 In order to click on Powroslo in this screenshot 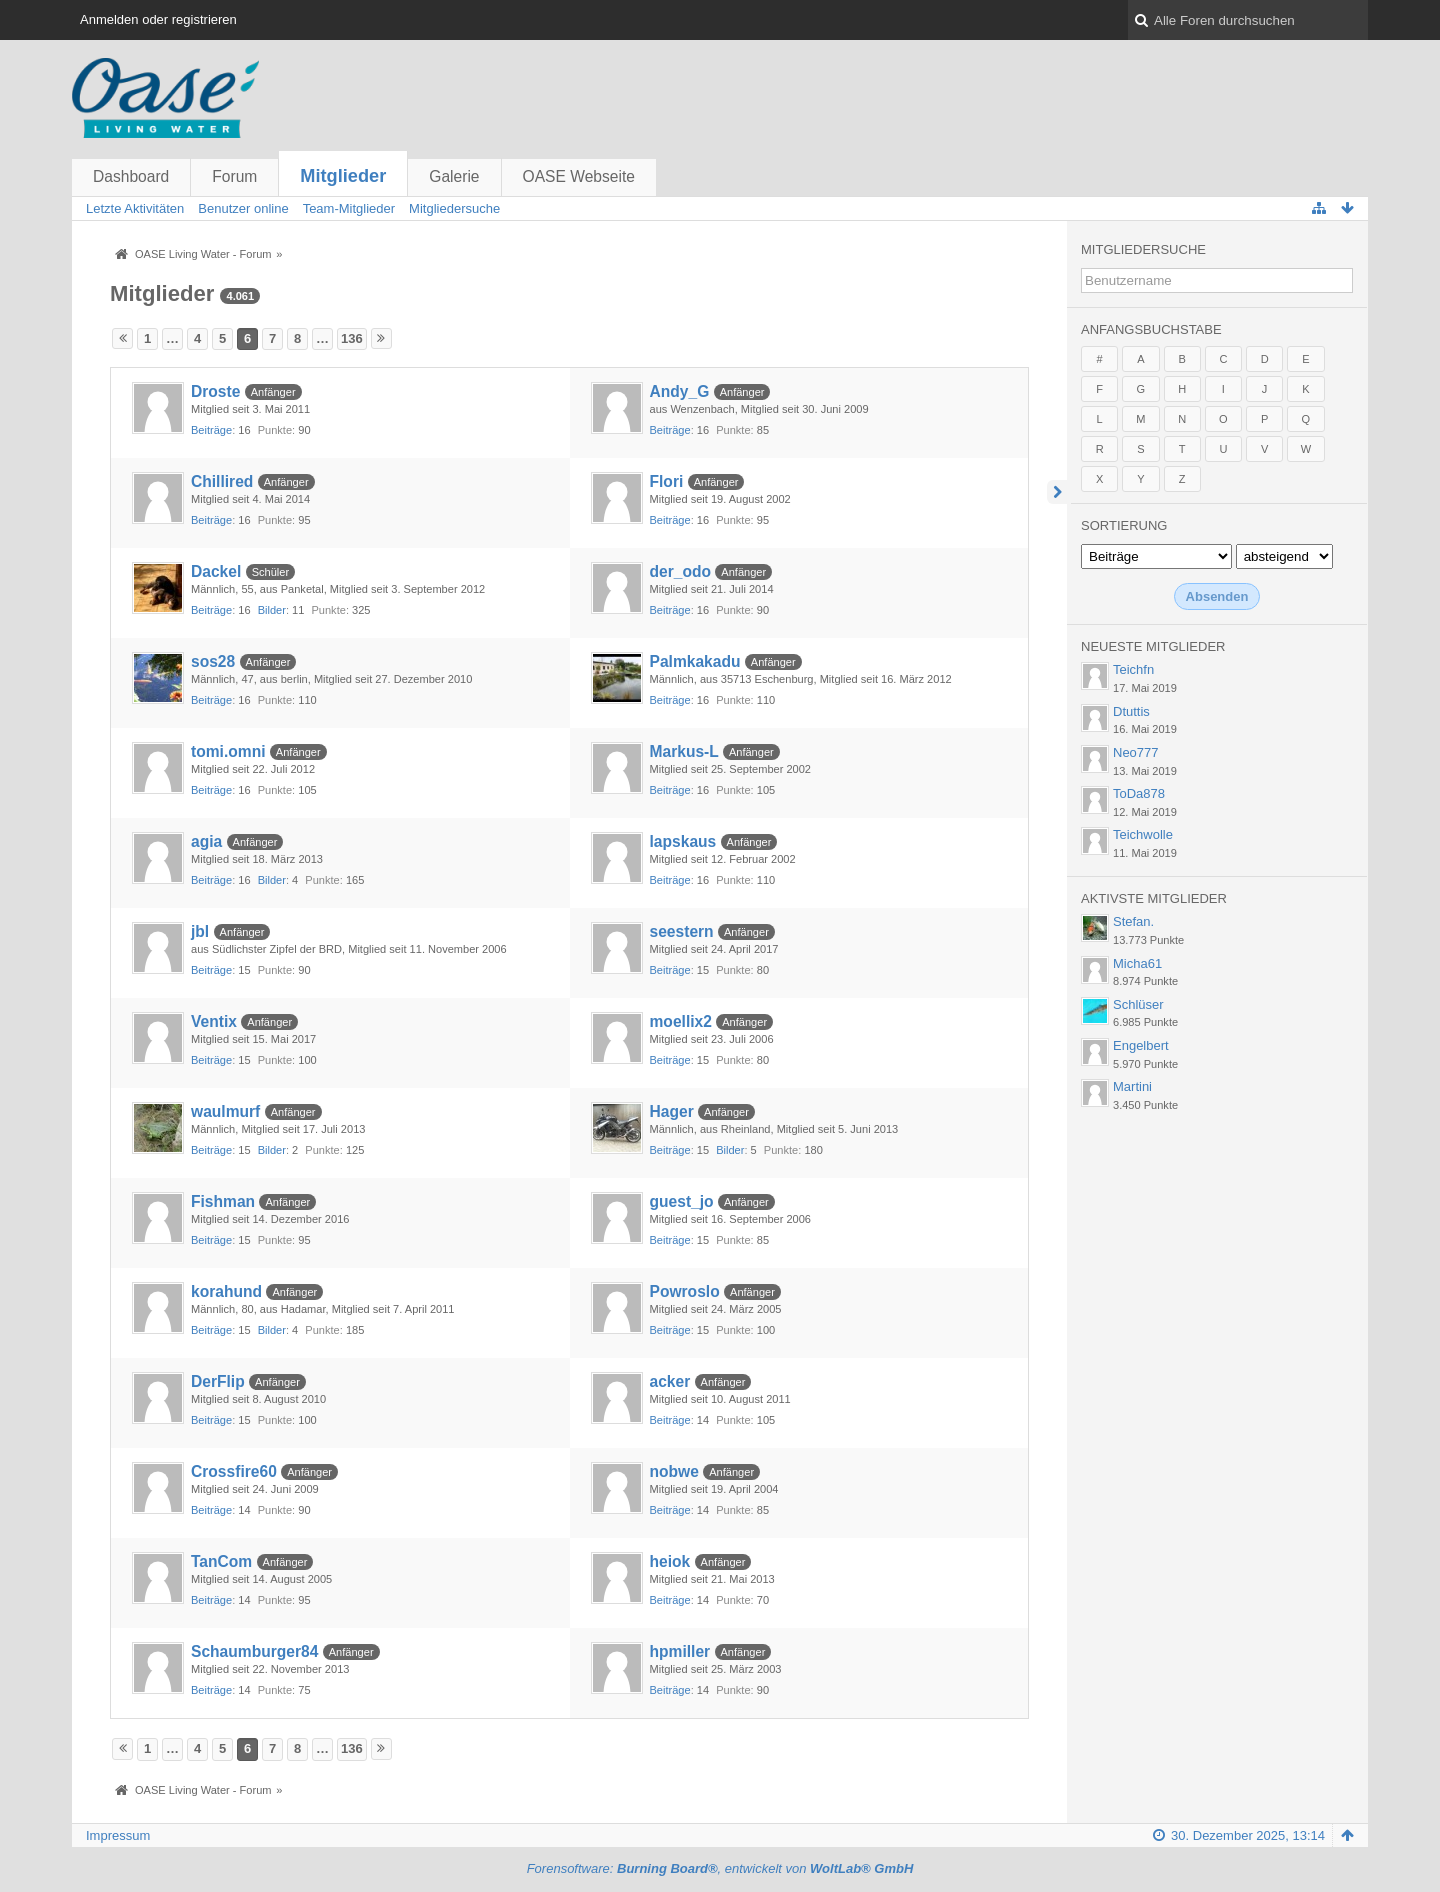, I will do `click(685, 1291)`.